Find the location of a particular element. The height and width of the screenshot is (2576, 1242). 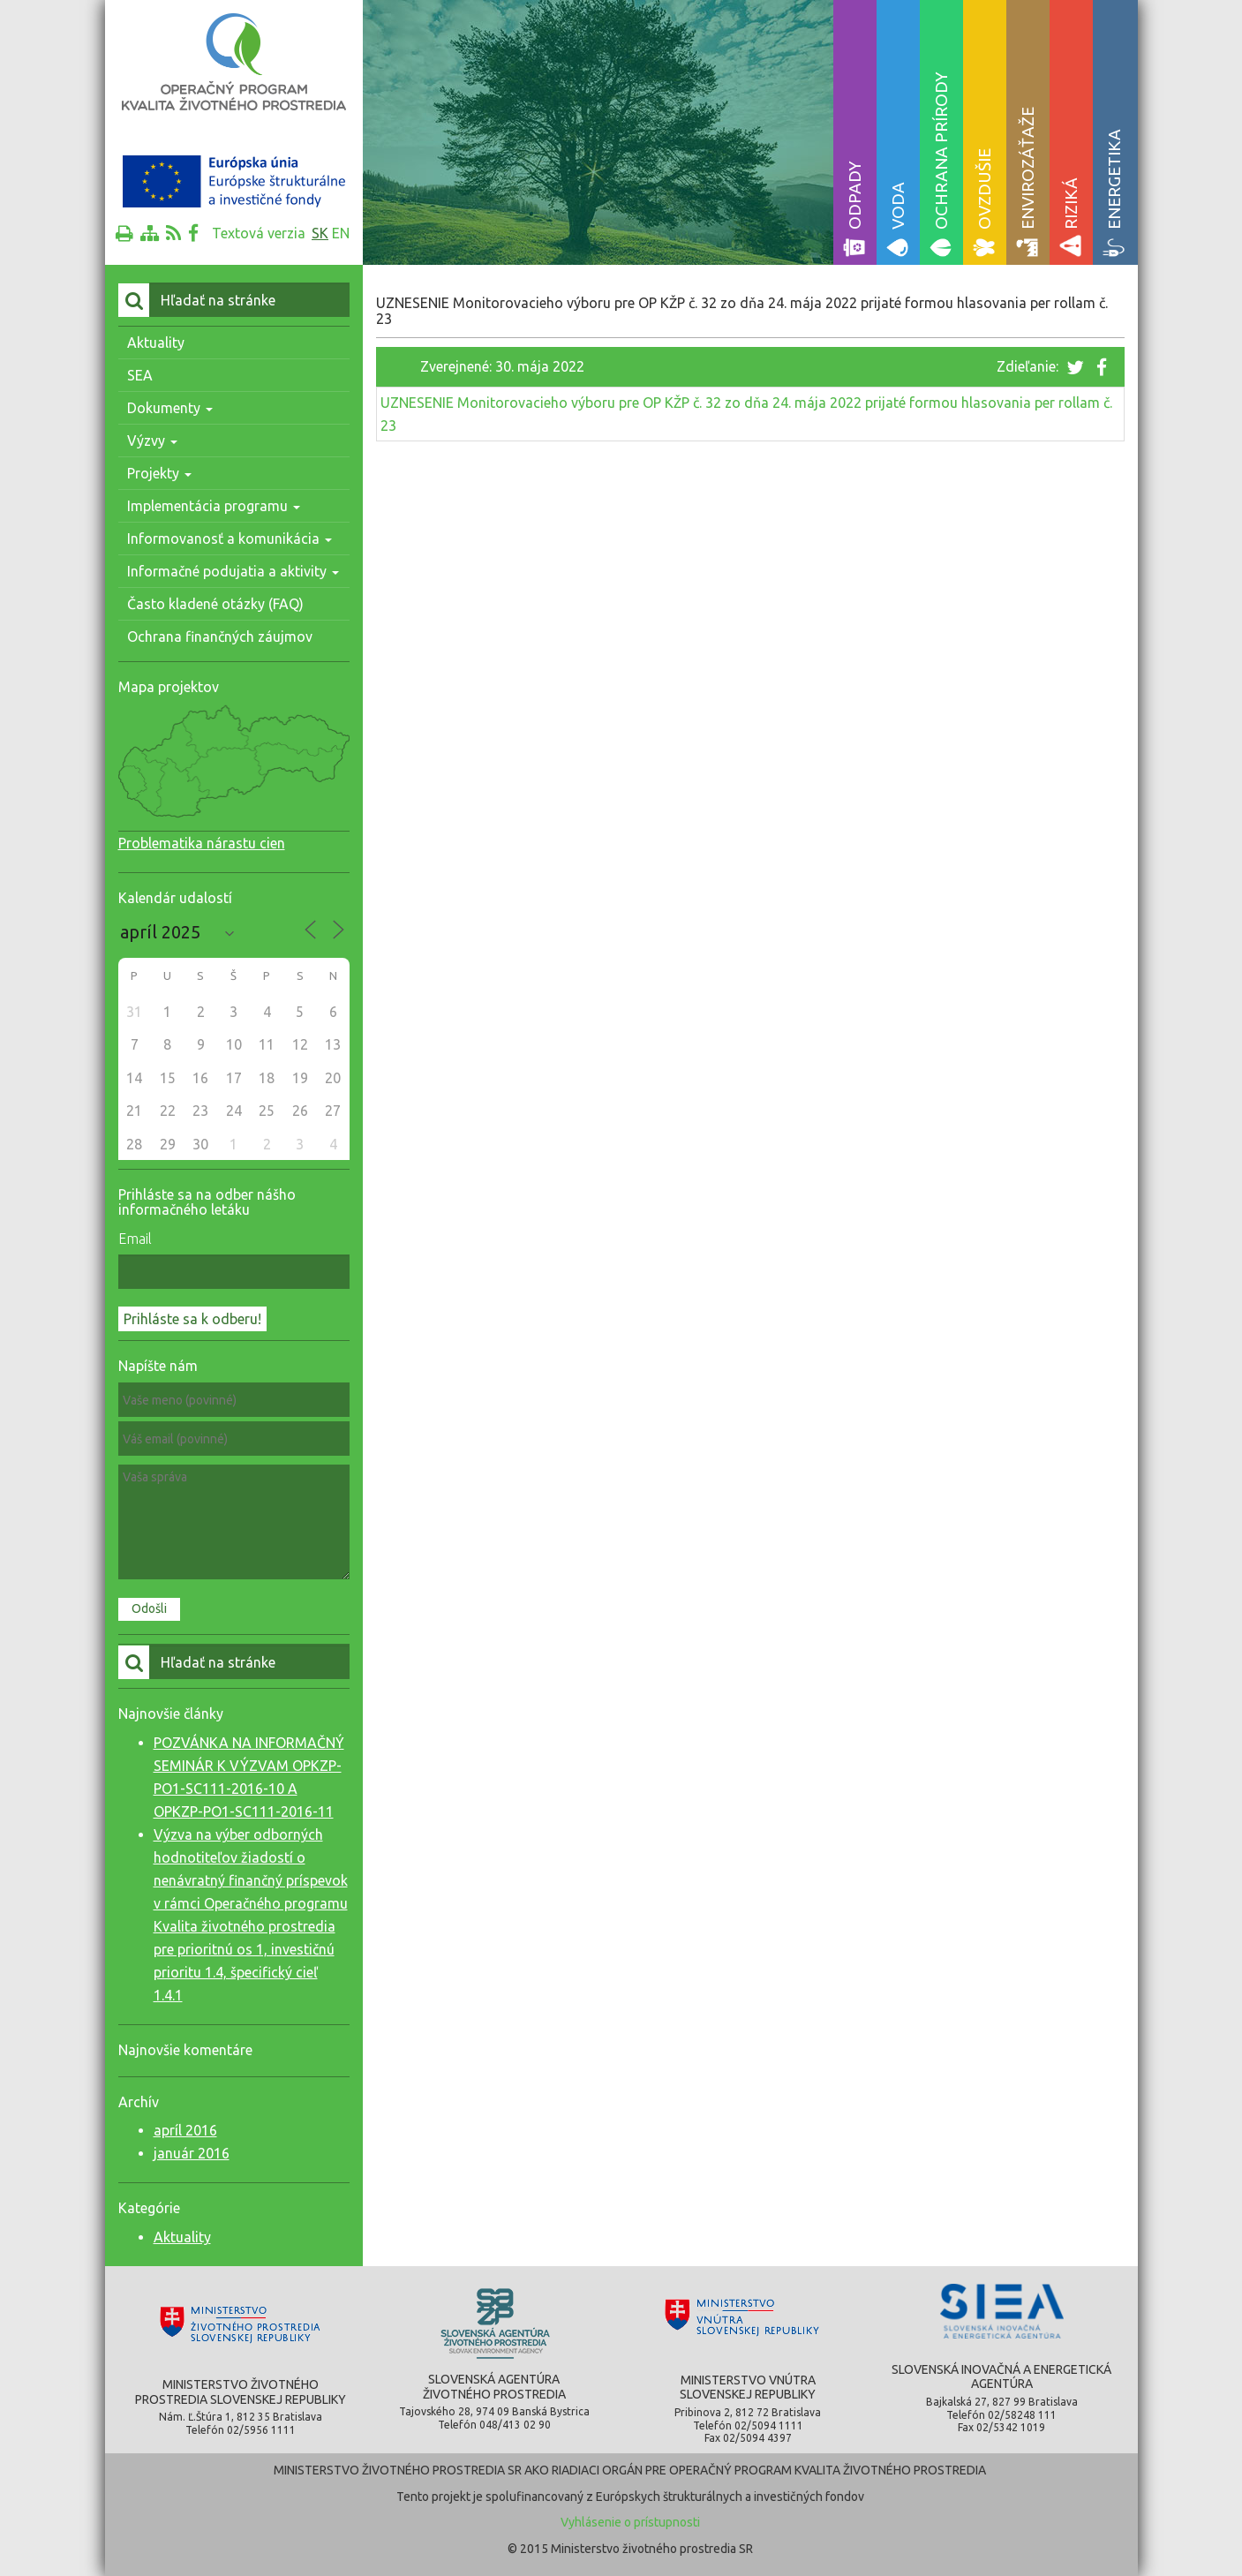

Často kladené otázky (FAQ) is located at coordinates (215, 604).